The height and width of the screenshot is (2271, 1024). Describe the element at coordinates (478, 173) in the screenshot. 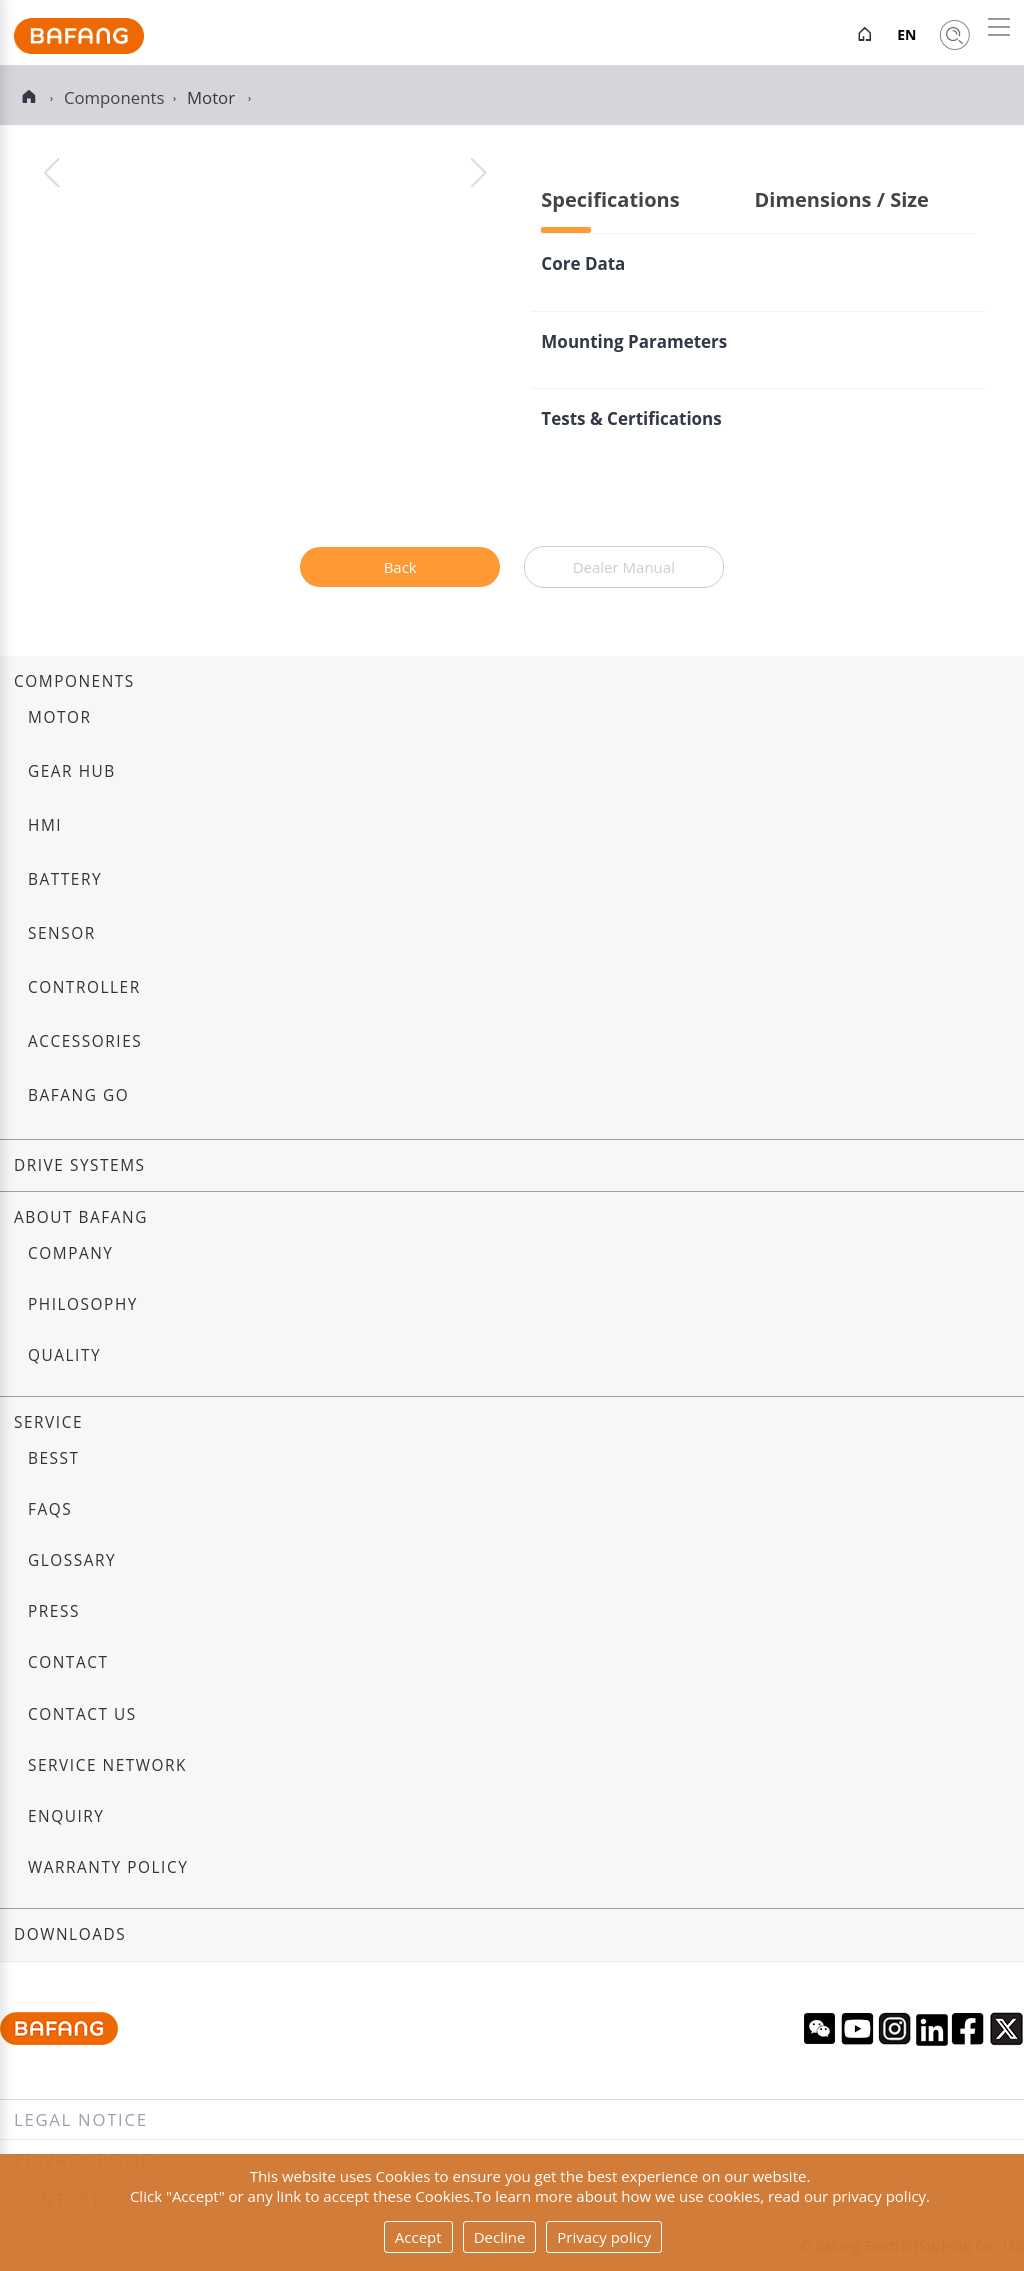

I see `[button]` at that location.